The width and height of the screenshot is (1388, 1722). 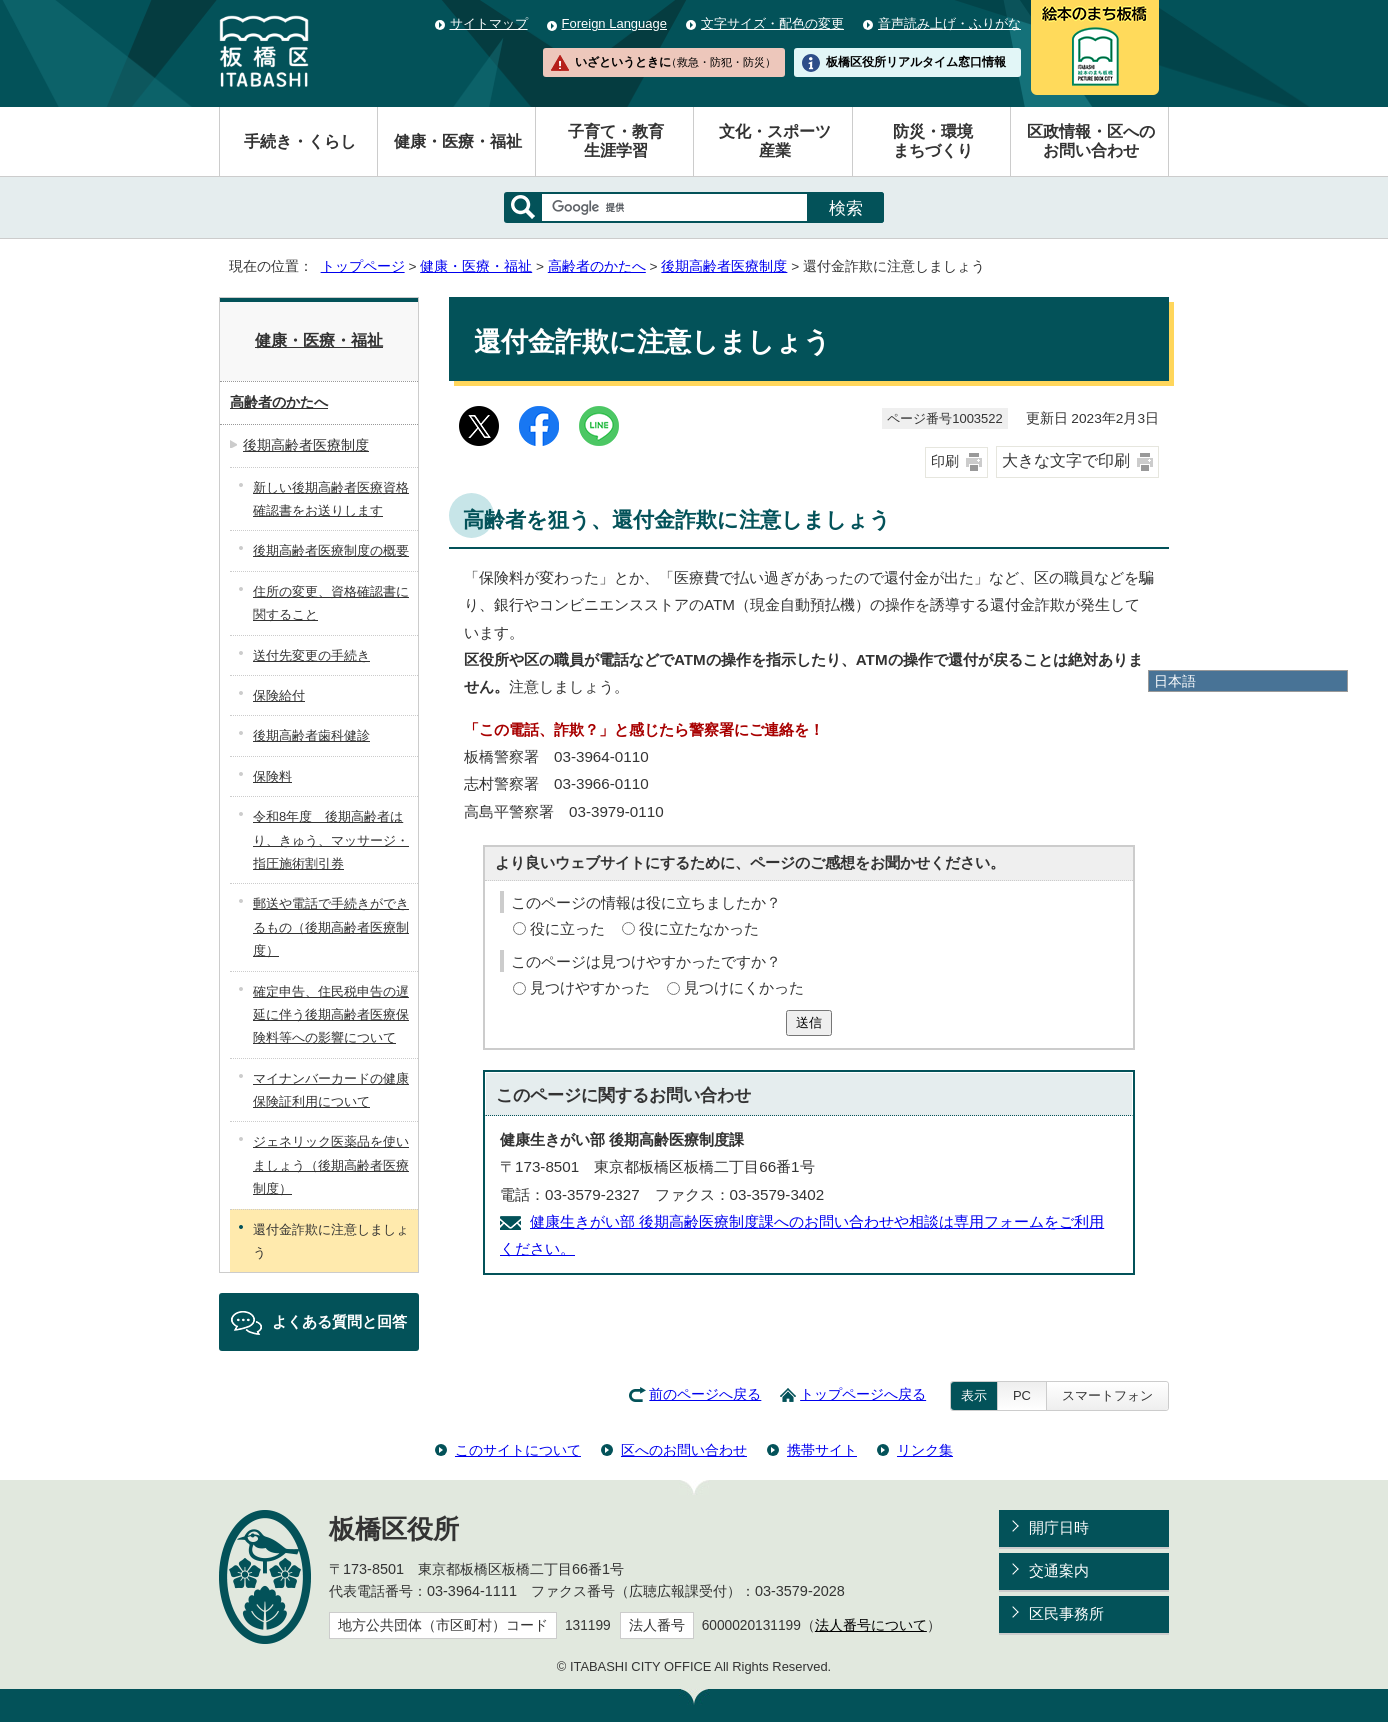 I want to click on 見つけやすかった, so click(x=590, y=987).